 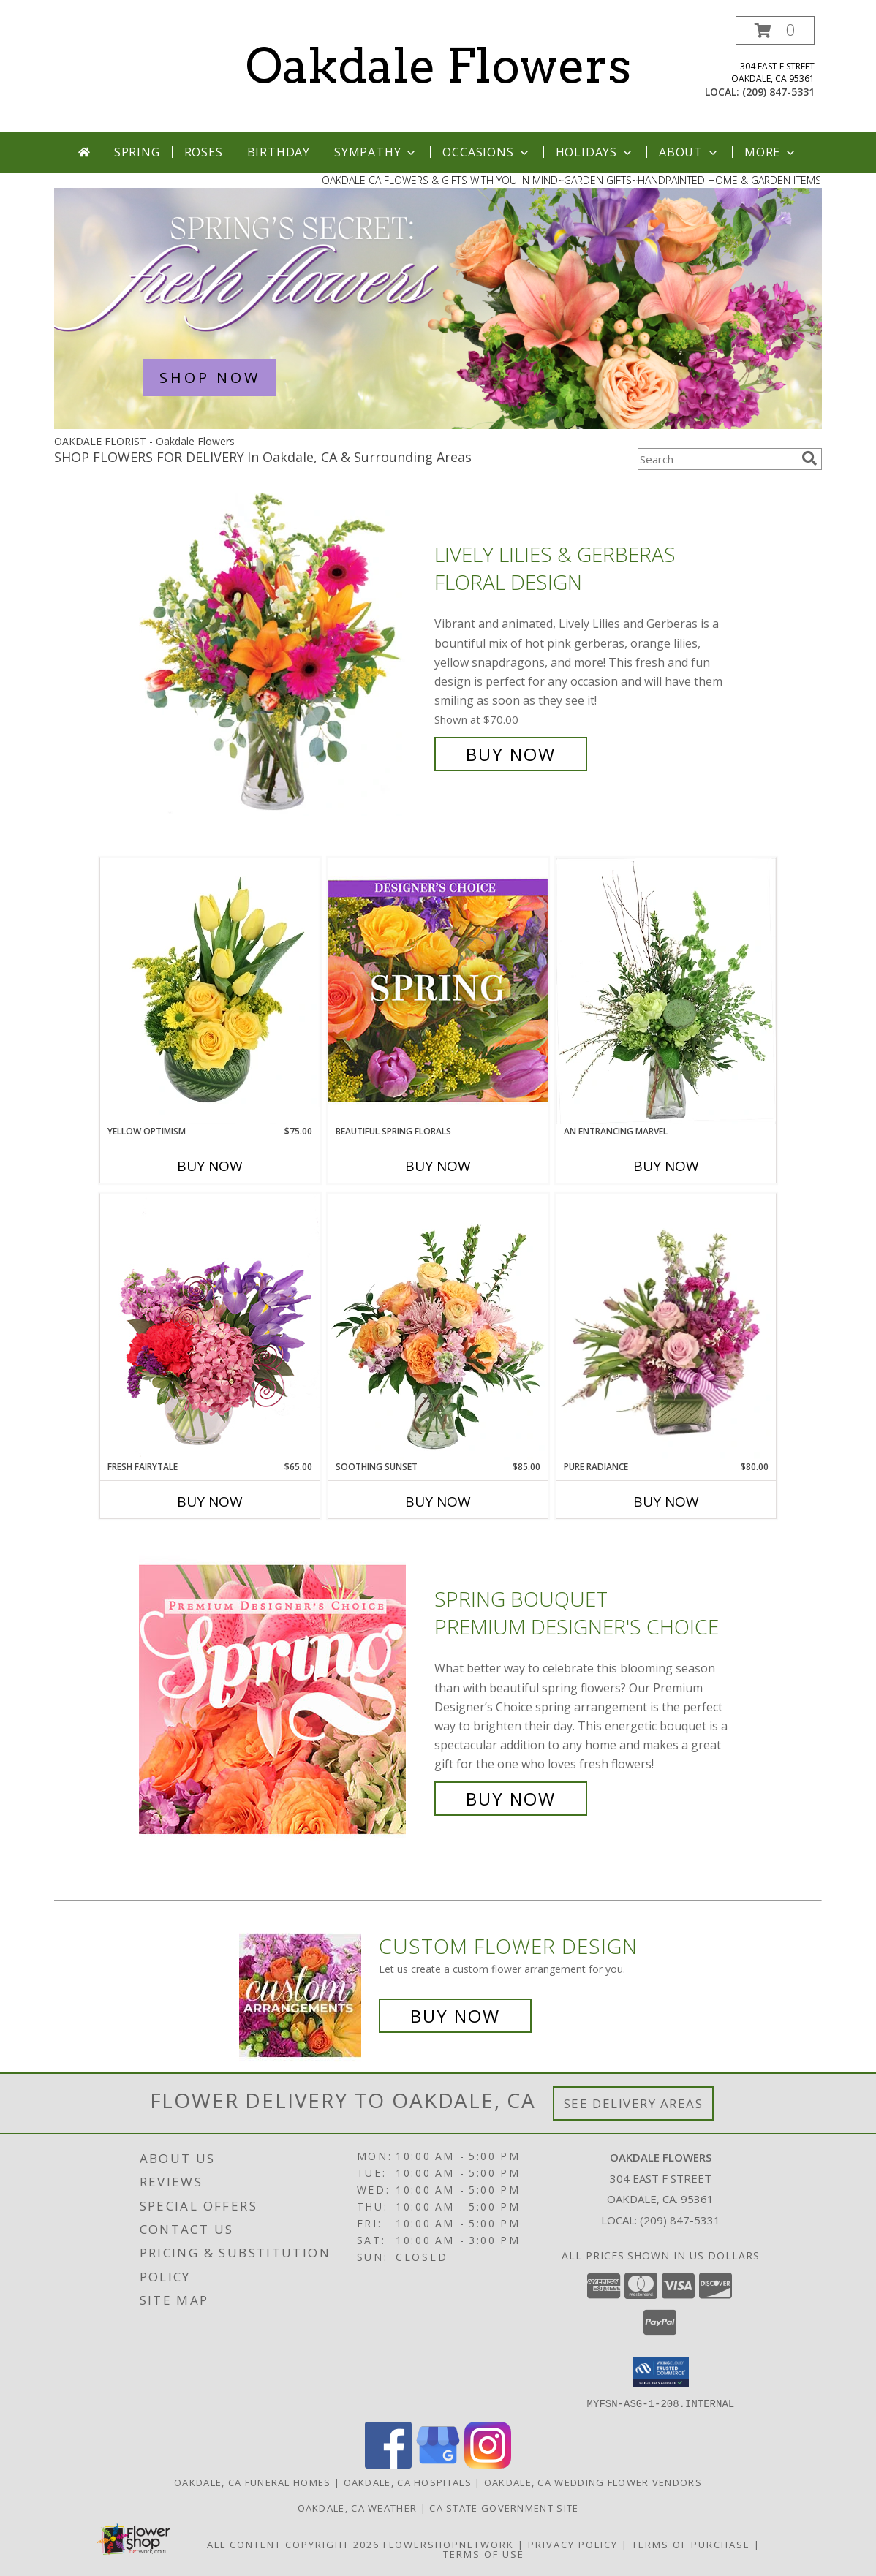 What do you see at coordinates (278, 152) in the screenshot?
I see `Birthday` at bounding box center [278, 152].